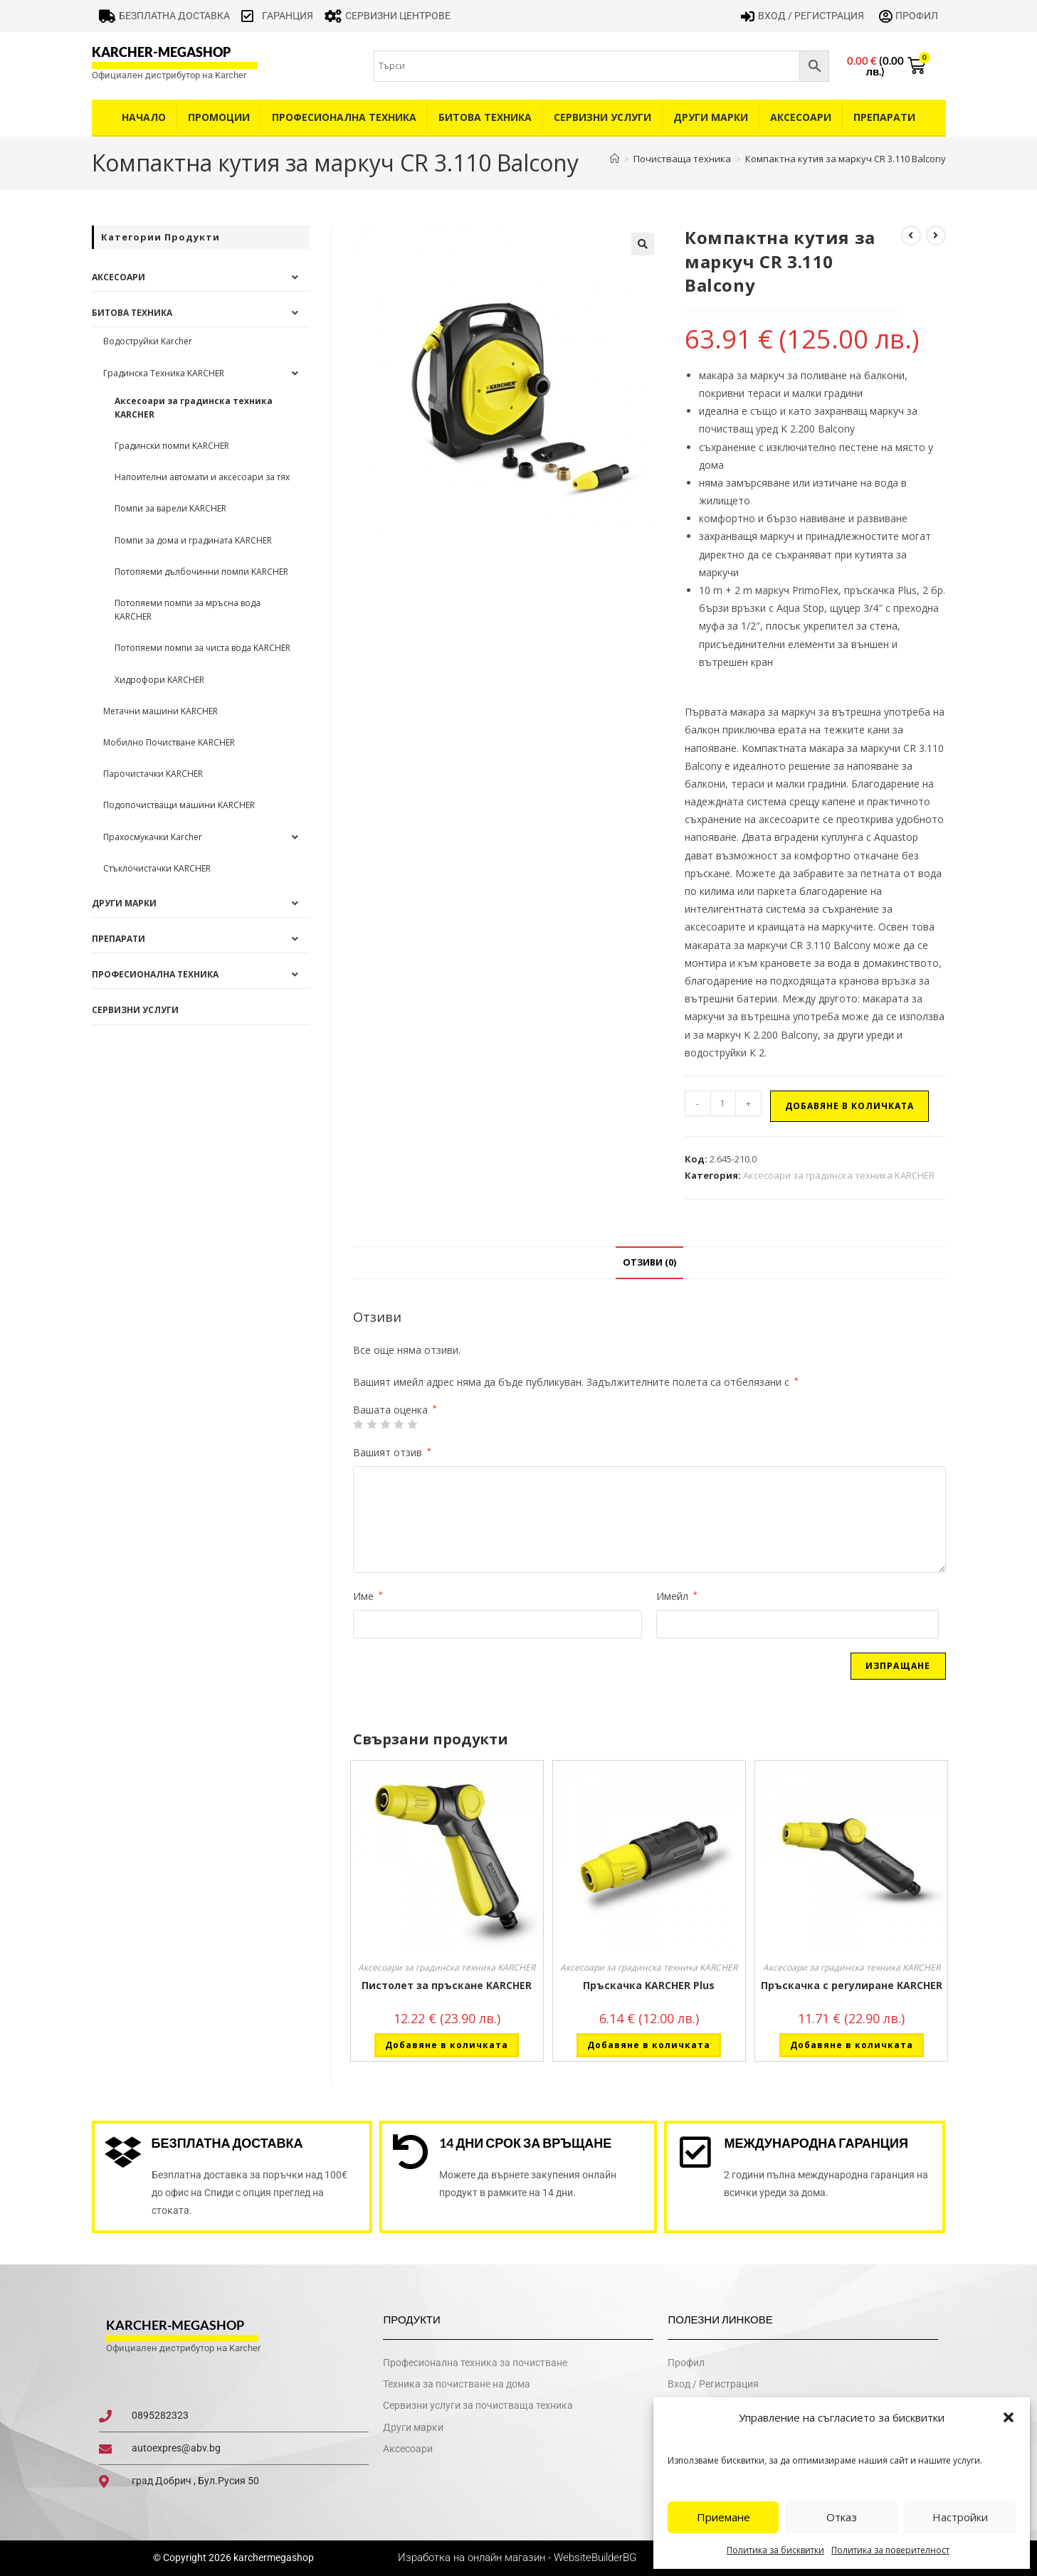 The height and width of the screenshot is (2576, 1037). Describe the element at coordinates (153, 774) in the screenshot. I see `Парочистачки KARCHER` at that location.